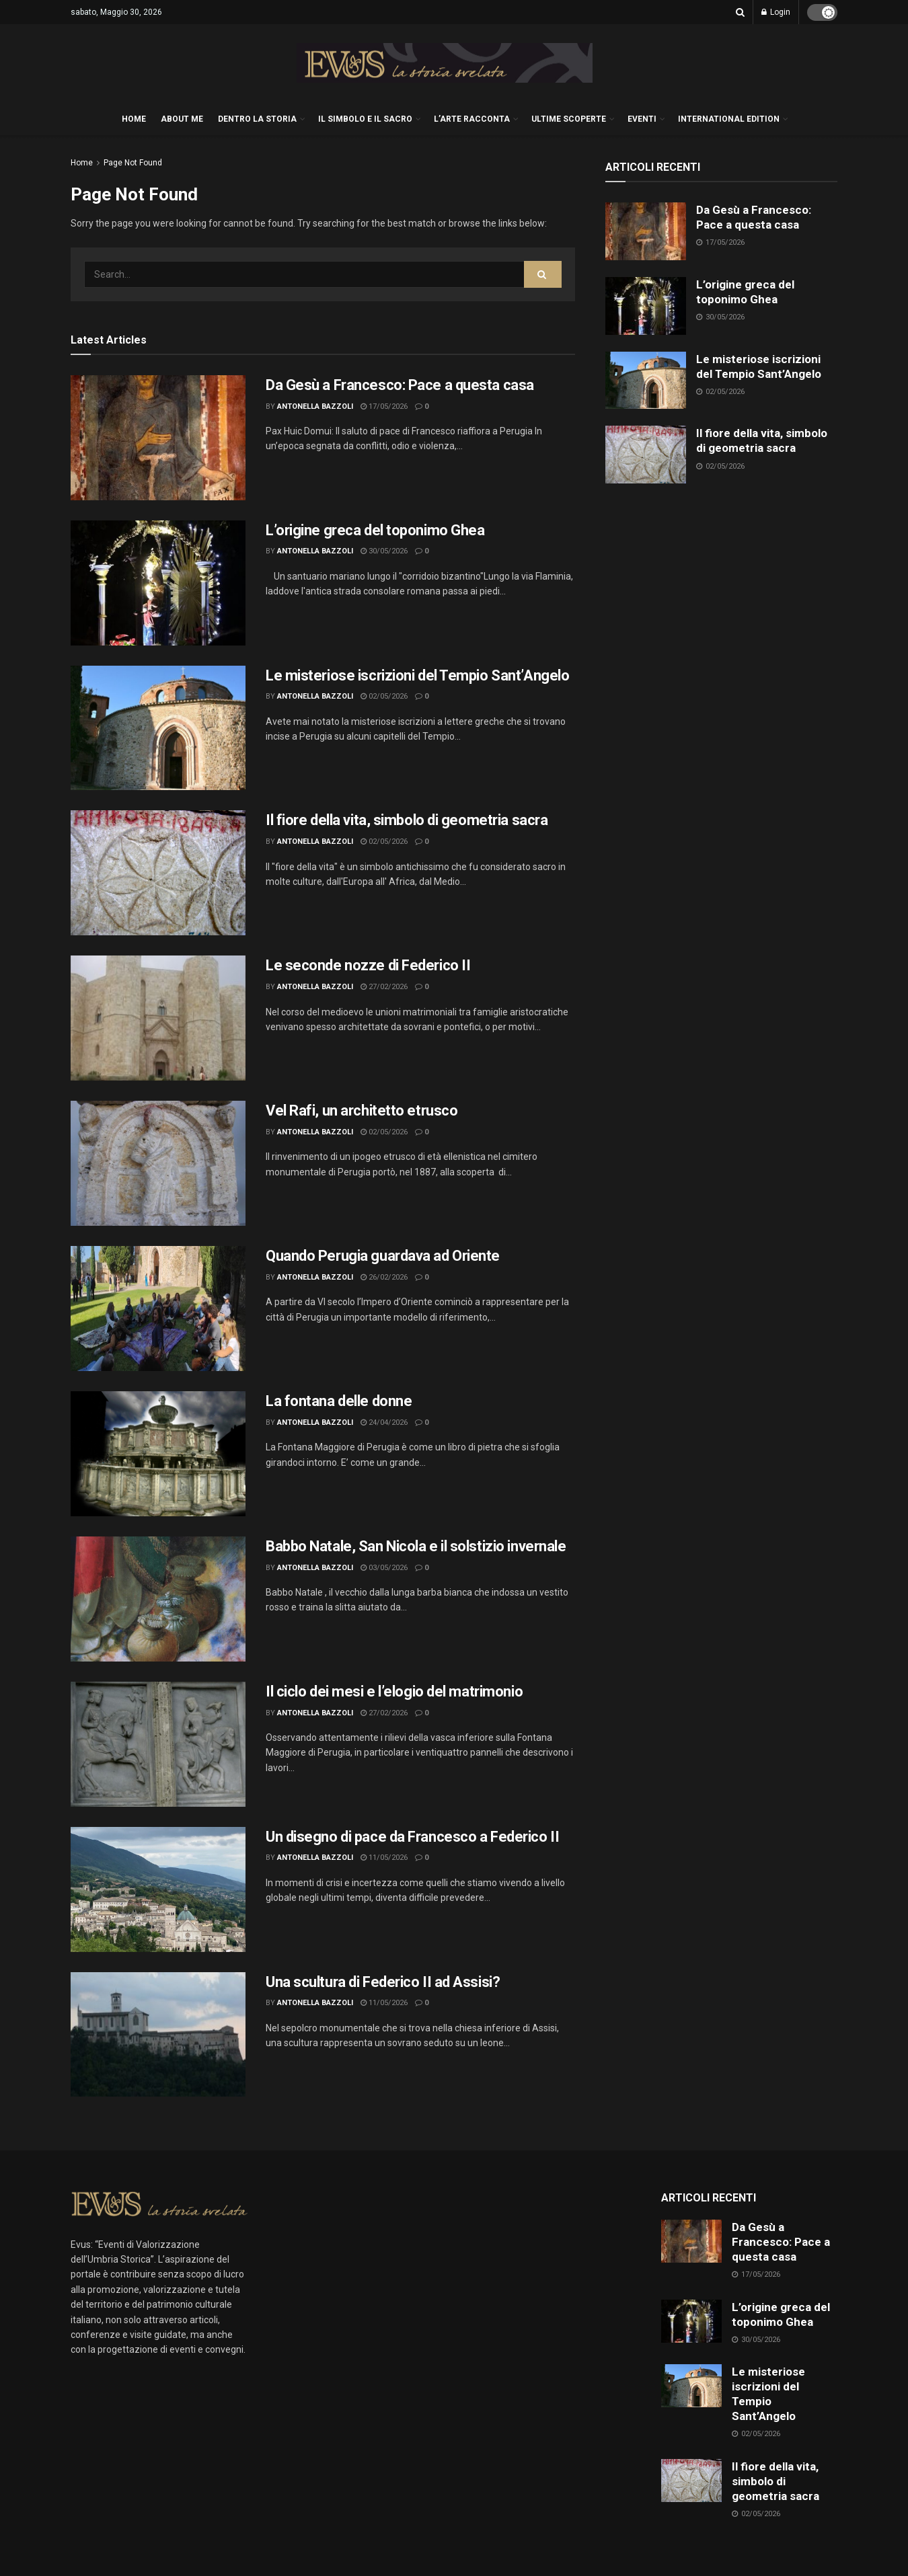 Image resolution: width=908 pixels, height=2576 pixels. What do you see at coordinates (568, 119) in the screenshot?
I see `ULTIME SCOPERTE` at bounding box center [568, 119].